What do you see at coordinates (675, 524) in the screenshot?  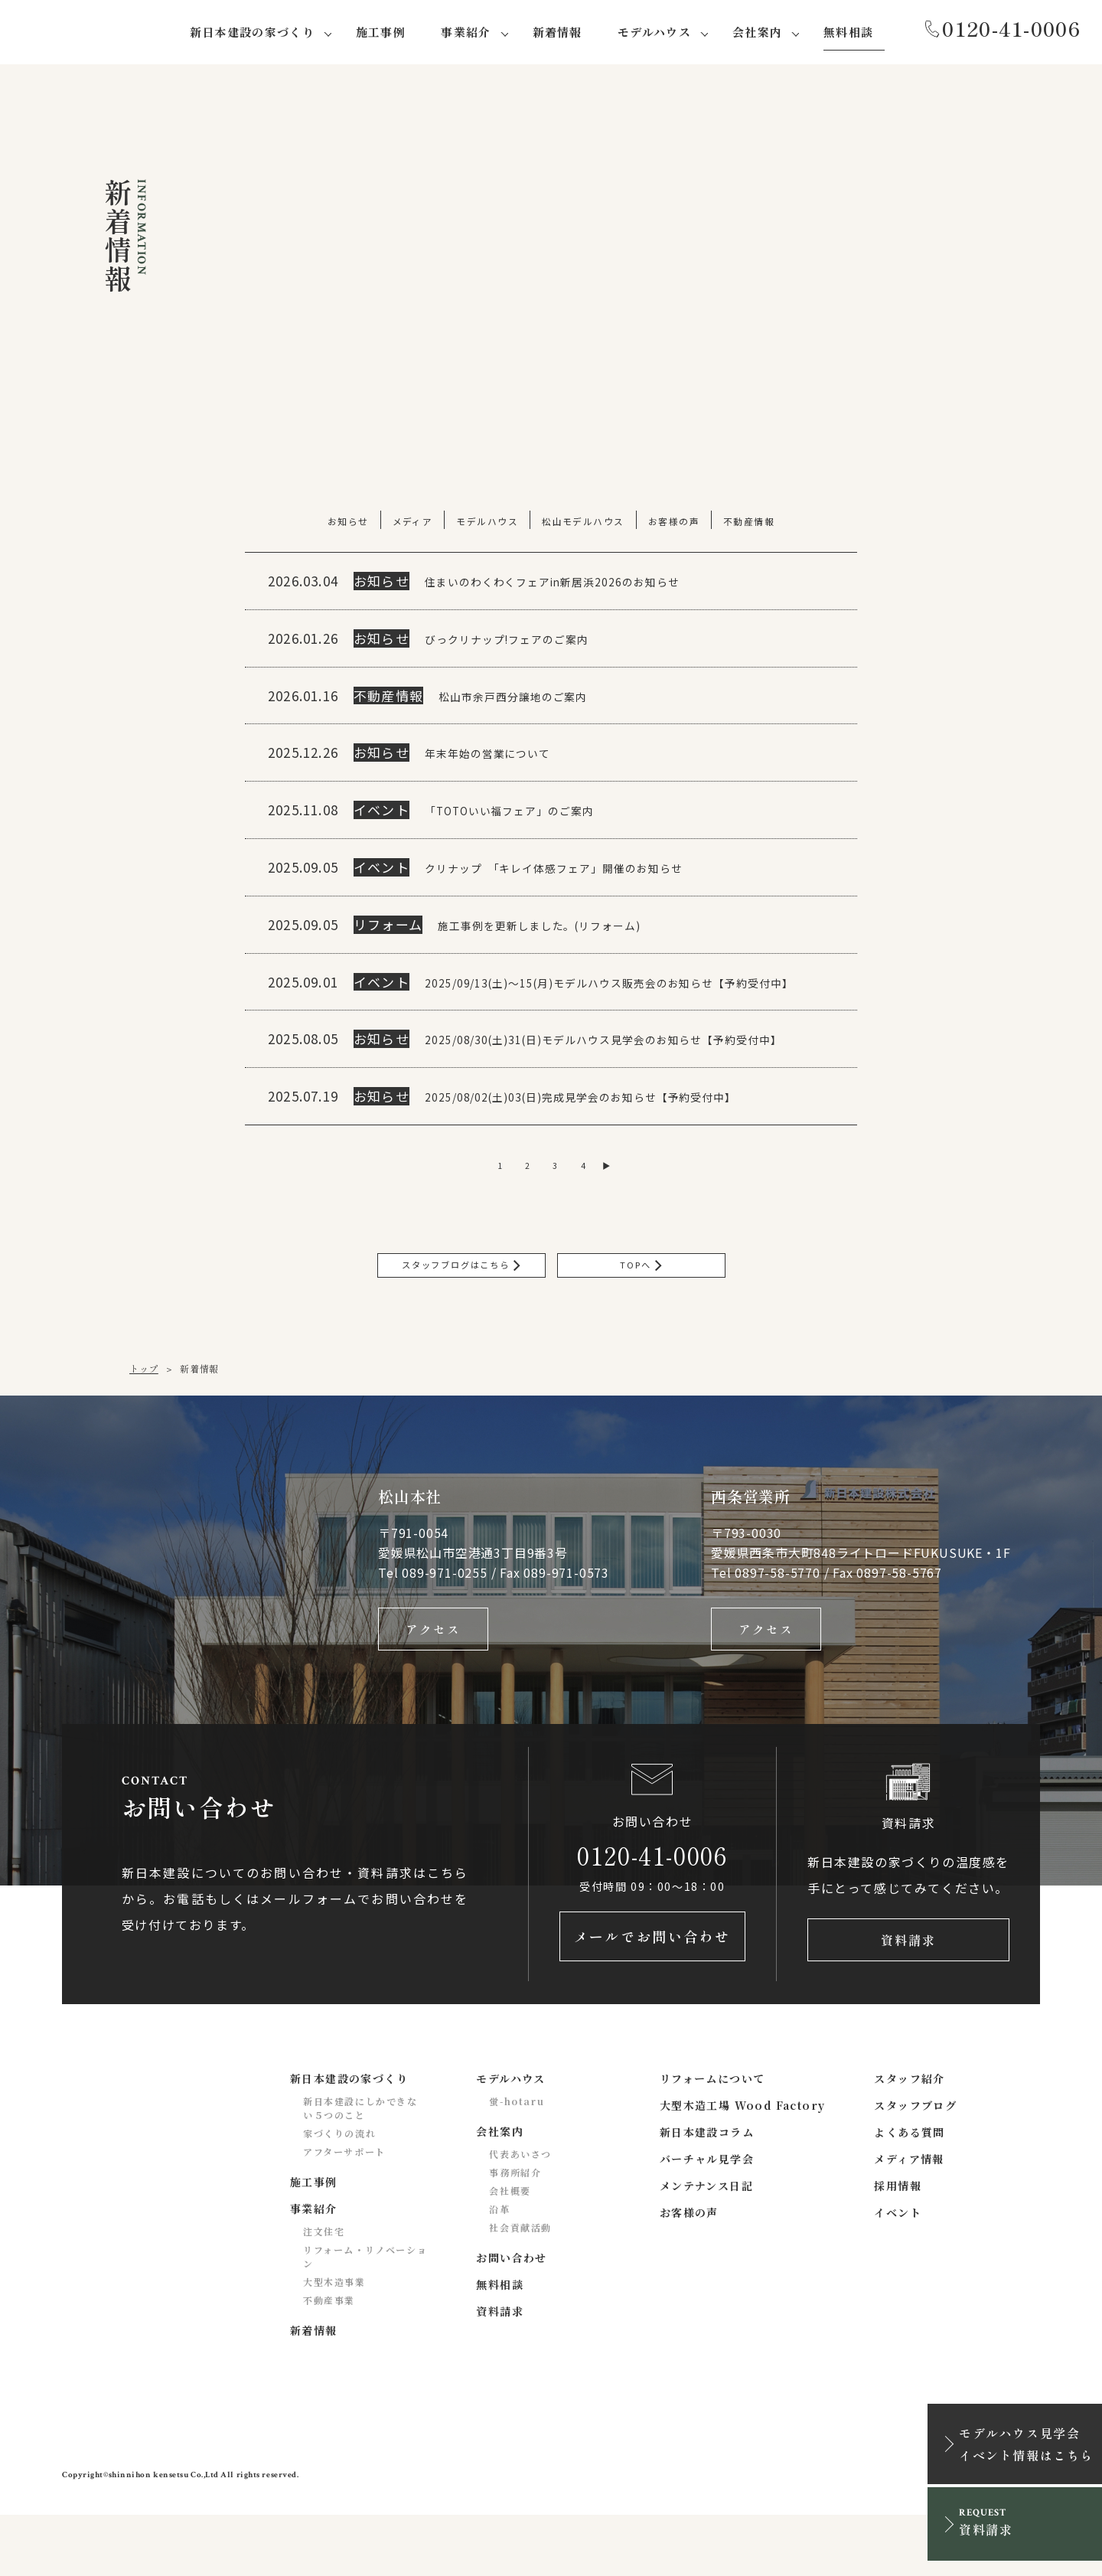 I see `お客様の声` at bounding box center [675, 524].